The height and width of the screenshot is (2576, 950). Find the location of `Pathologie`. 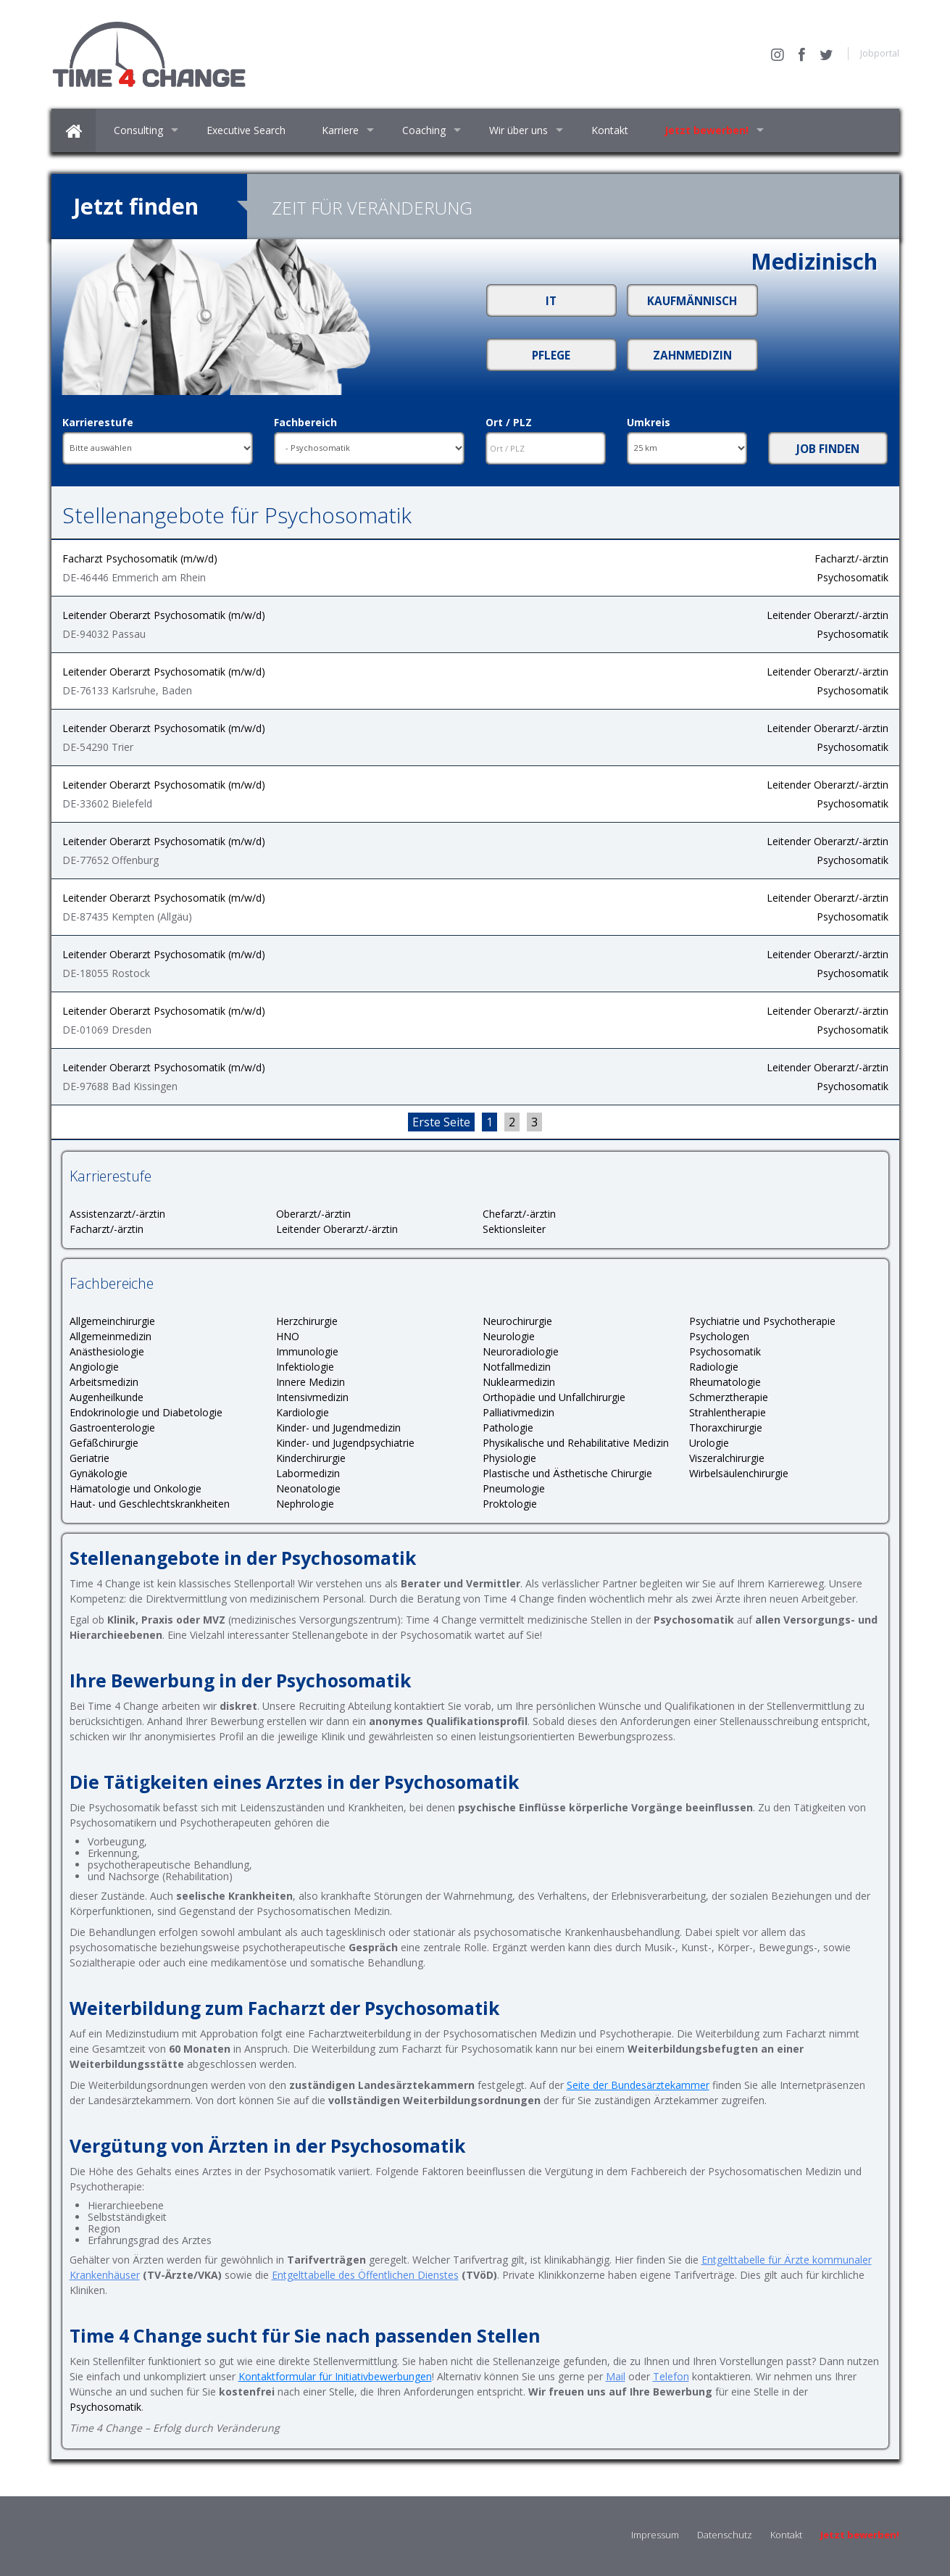

Pathologie is located at coordinates (508, 1427).